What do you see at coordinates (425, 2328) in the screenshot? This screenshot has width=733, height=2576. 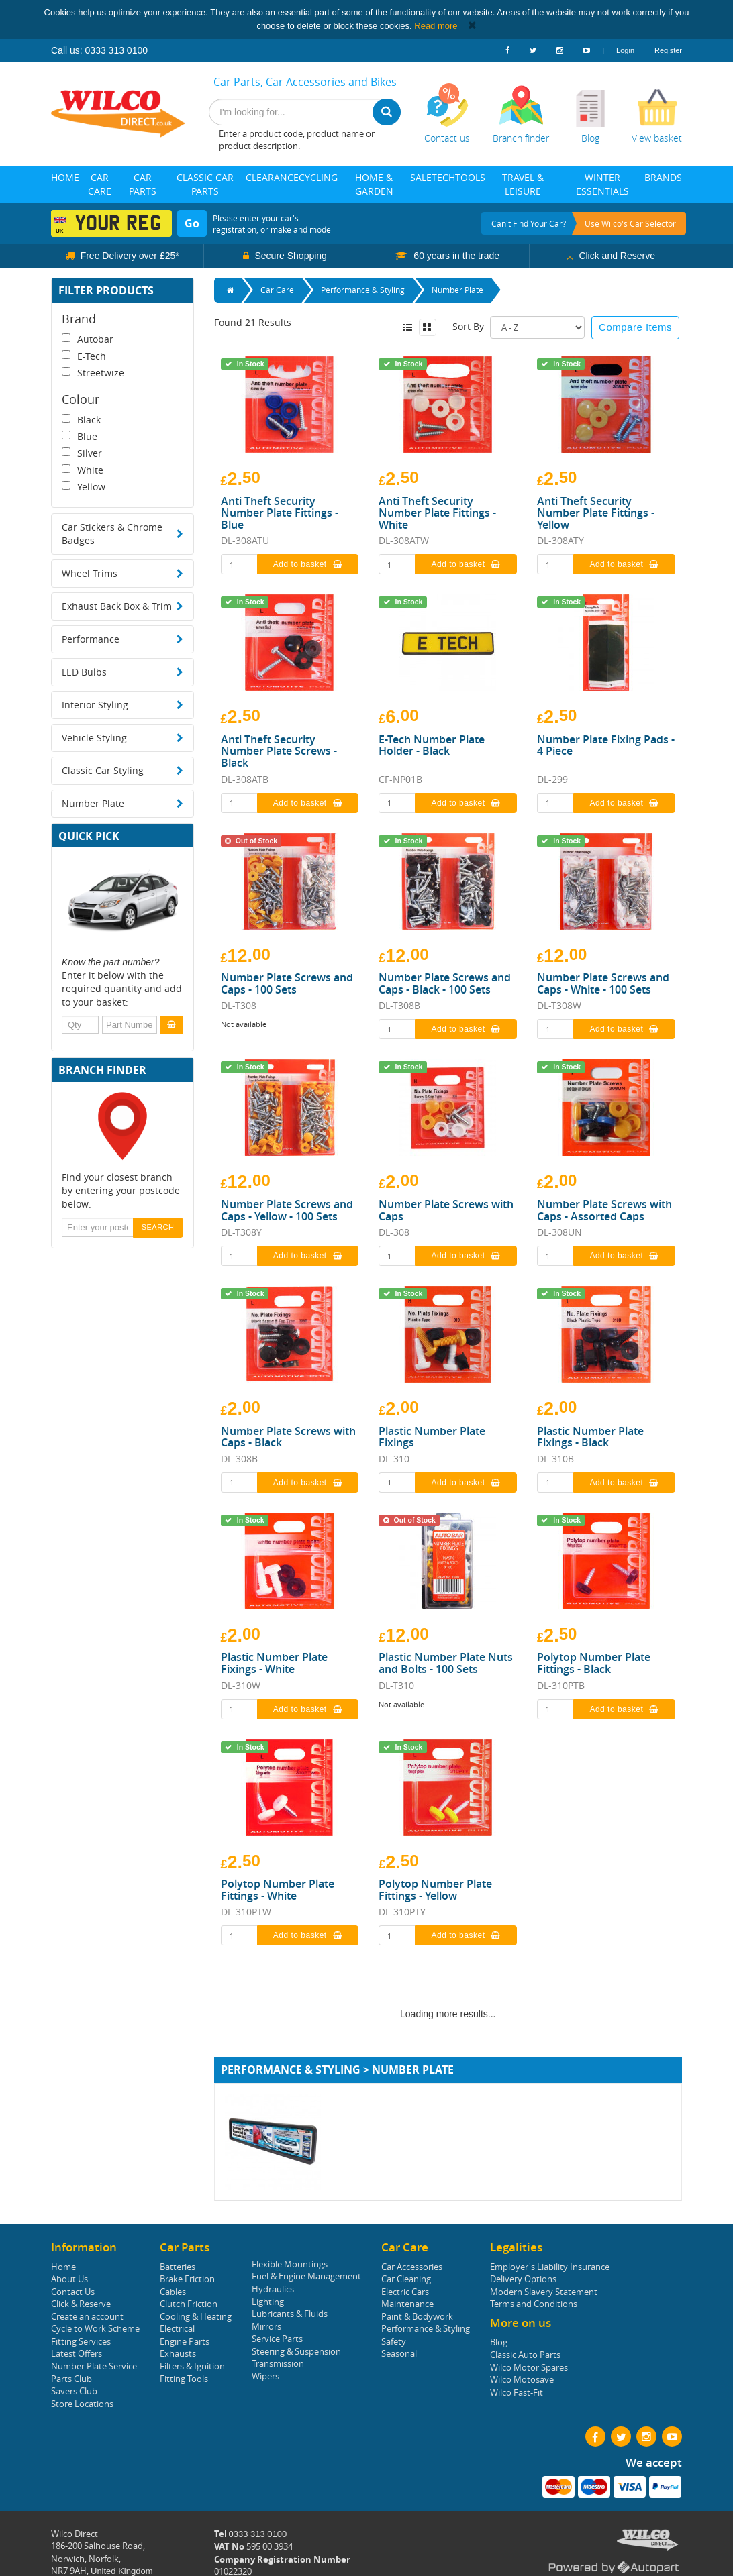 I see `Performance & Styling` at bounding box center [425, 2328].